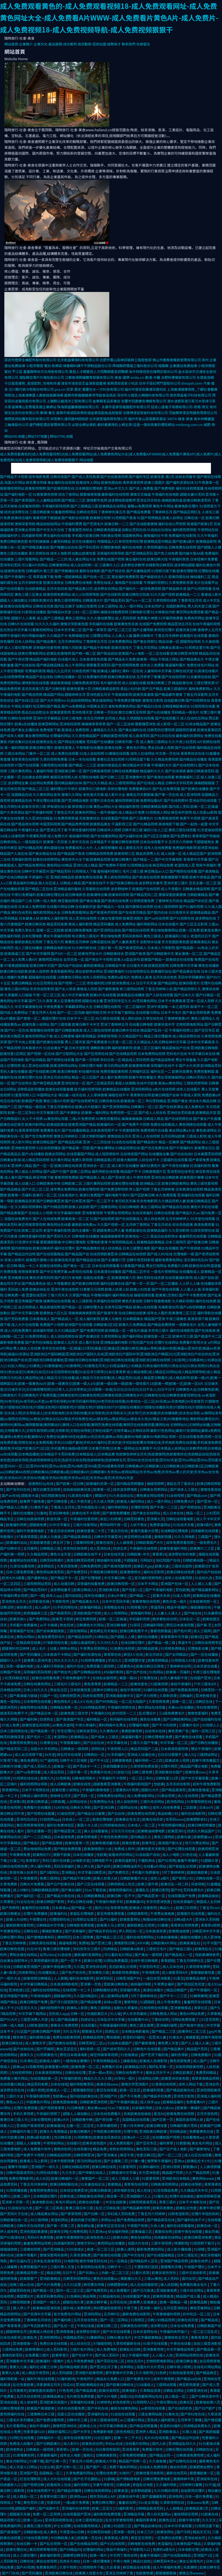  Describe the element at coordinates (125, 1183) in the screenshot. I see `欧美伦理在线观看` at that location.